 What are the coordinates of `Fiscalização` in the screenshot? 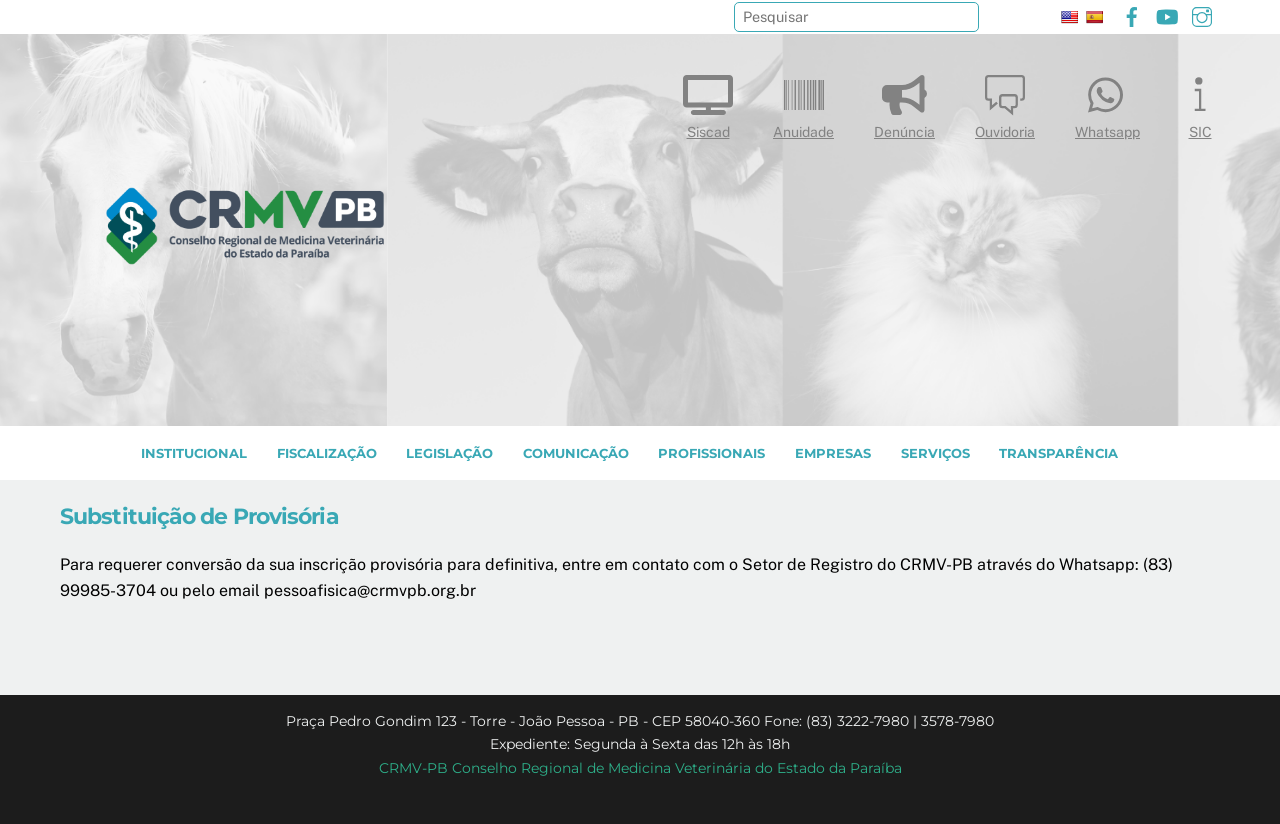 It's located at (327, 453).